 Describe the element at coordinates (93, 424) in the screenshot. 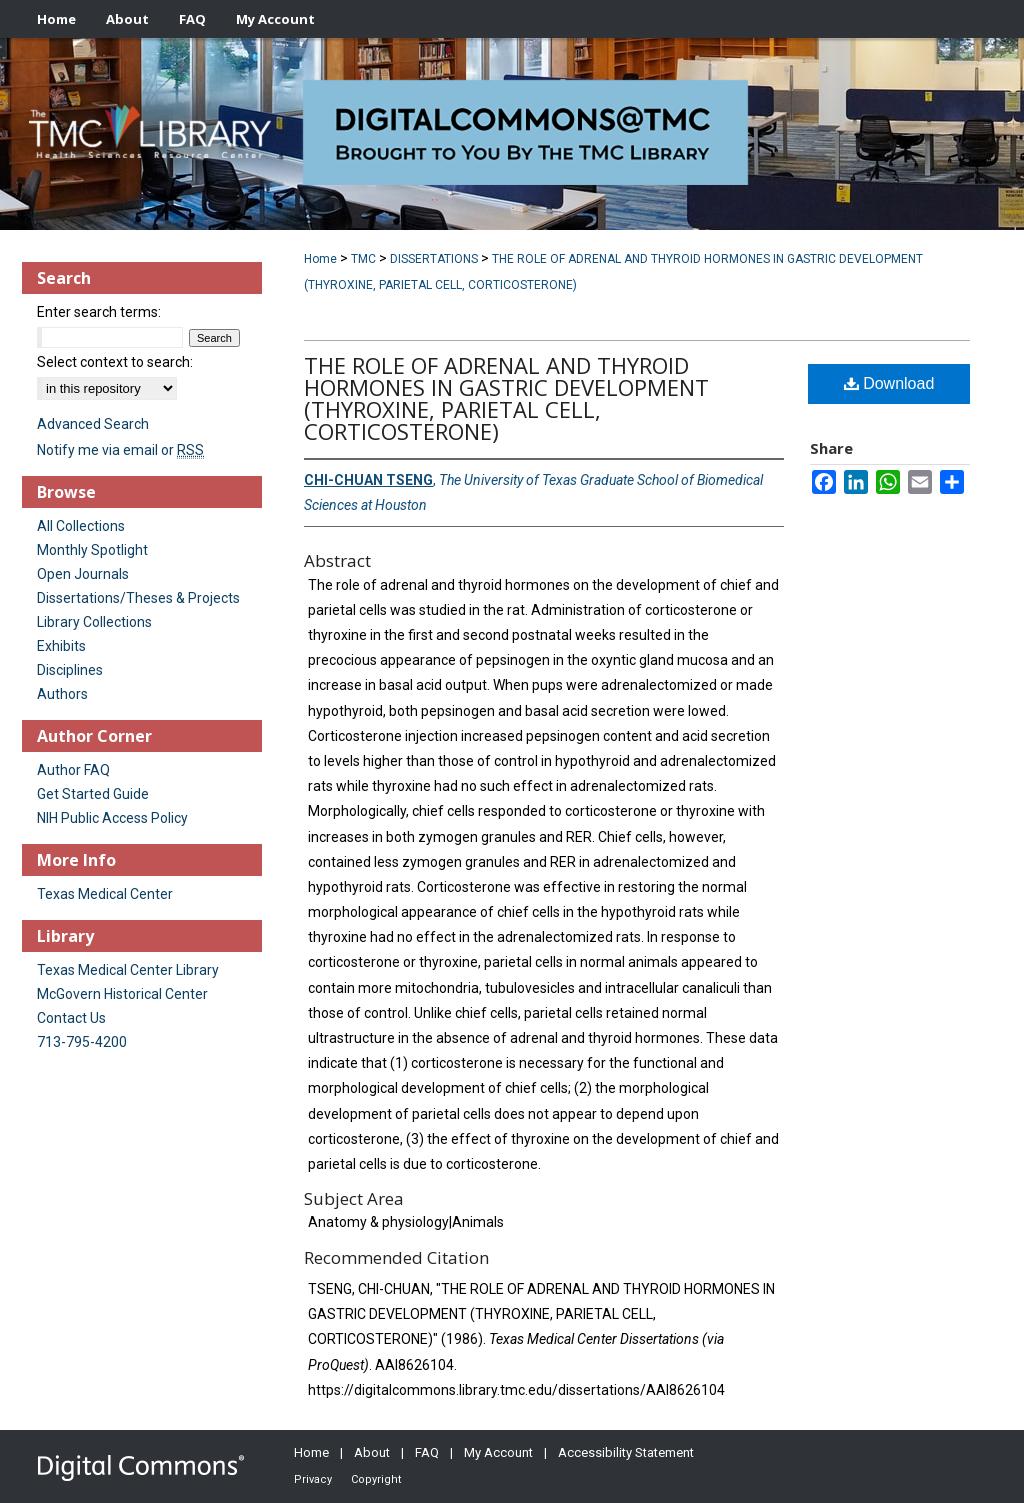

I see `Advanced Search` at that location.